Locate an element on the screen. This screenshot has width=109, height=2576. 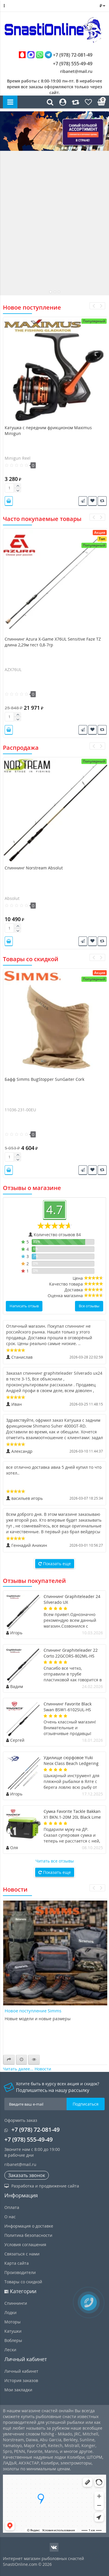
О нас is located at coordinates (10, 2216).